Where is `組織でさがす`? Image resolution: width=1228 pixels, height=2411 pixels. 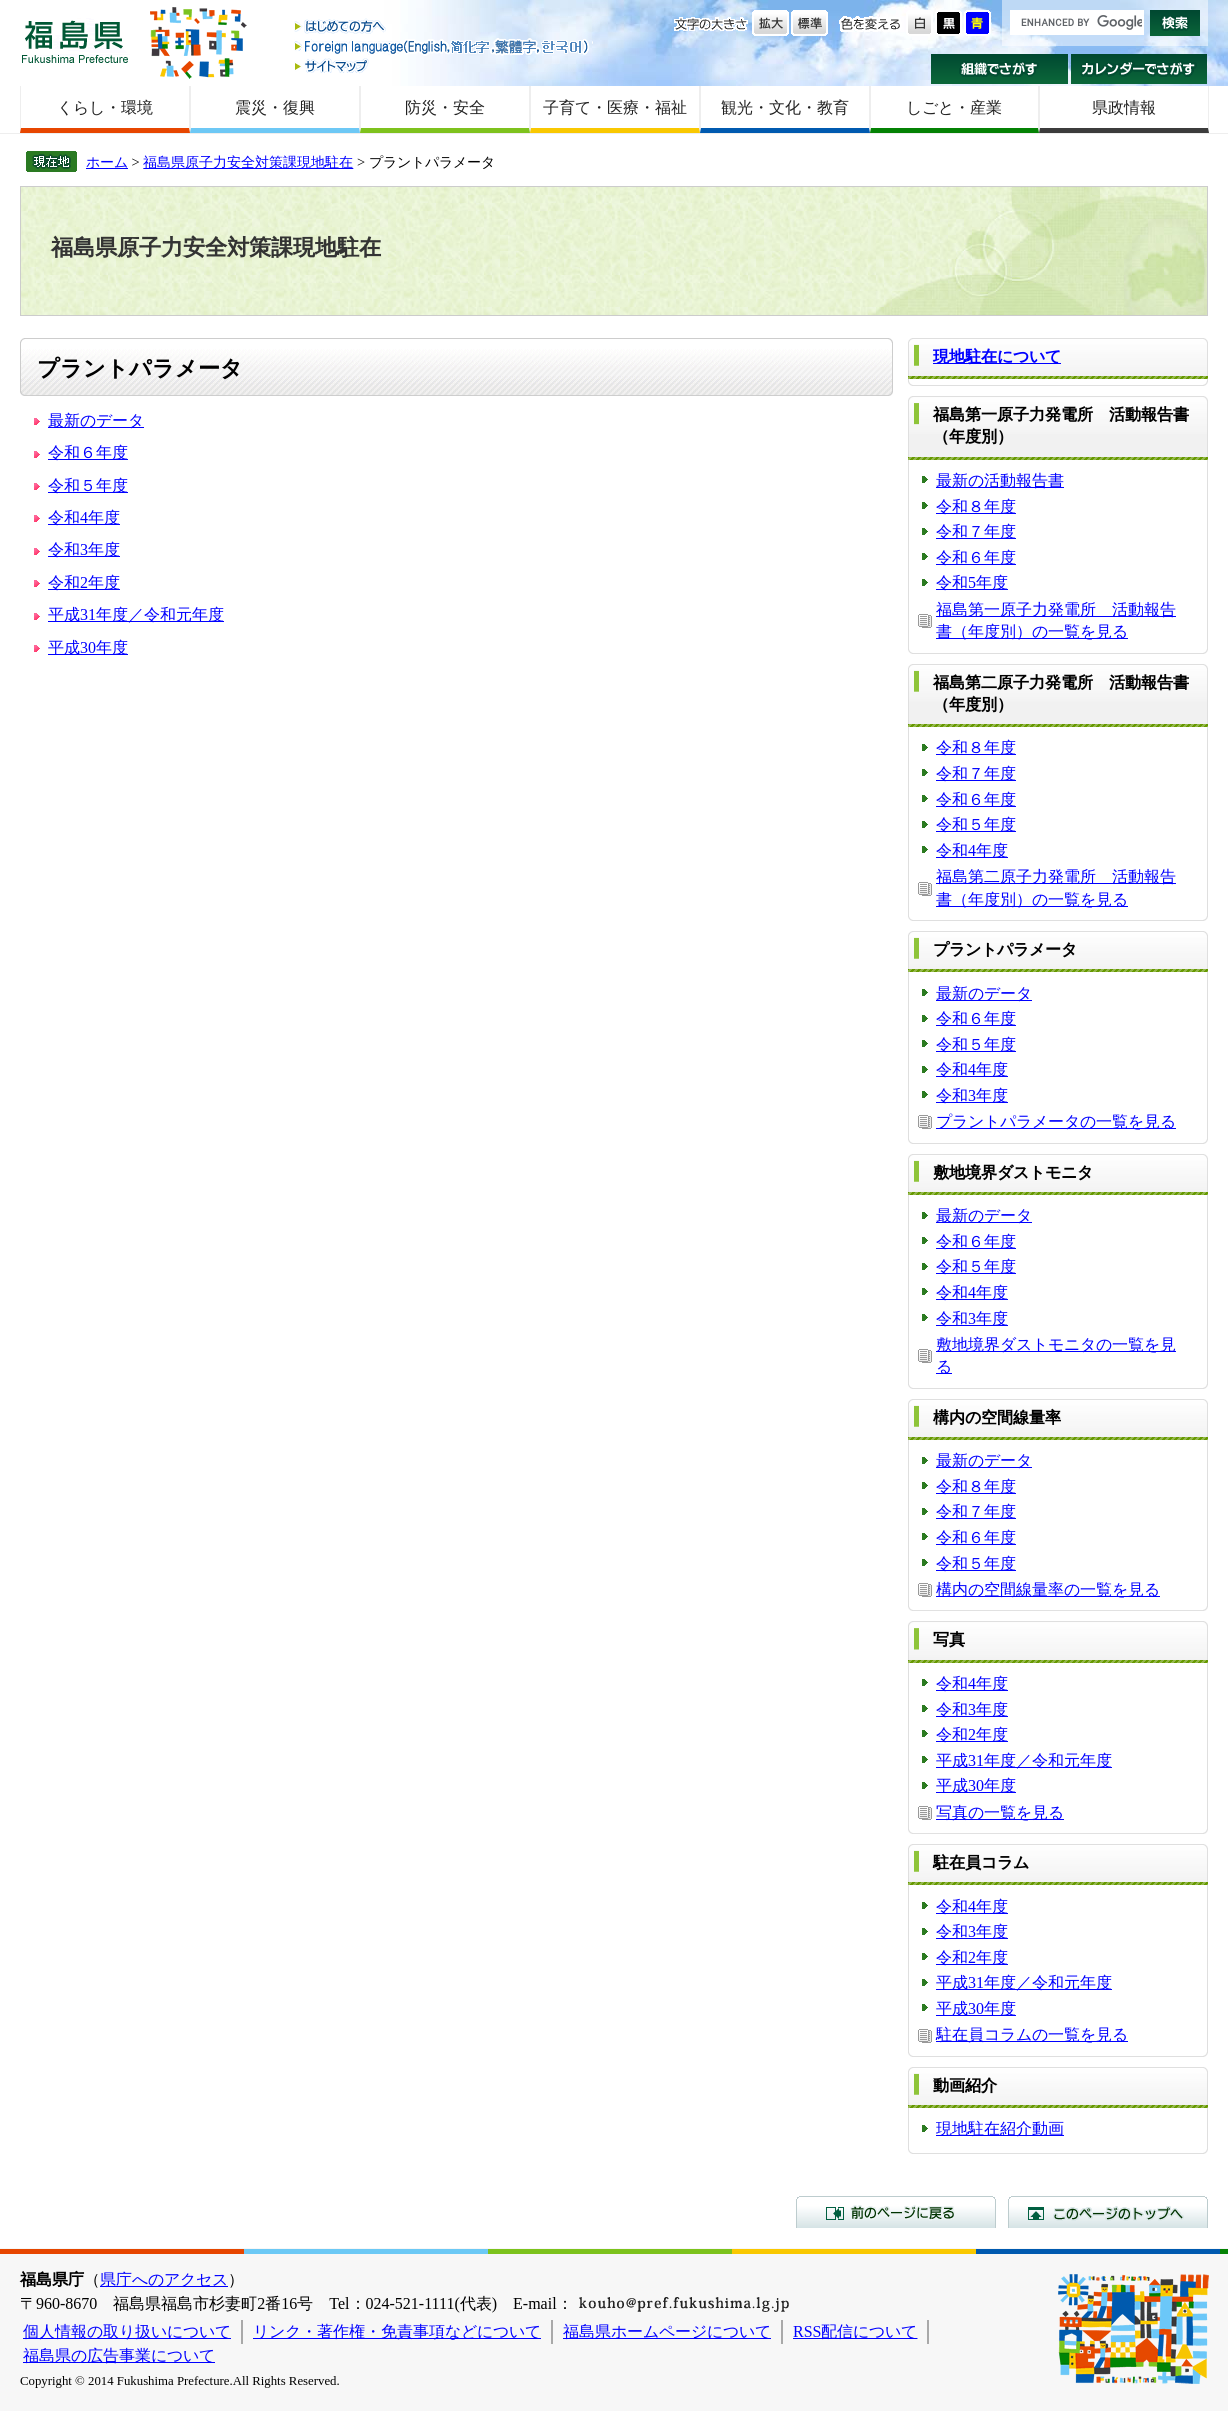
組織でさがす is located at coordinates (999, 69).